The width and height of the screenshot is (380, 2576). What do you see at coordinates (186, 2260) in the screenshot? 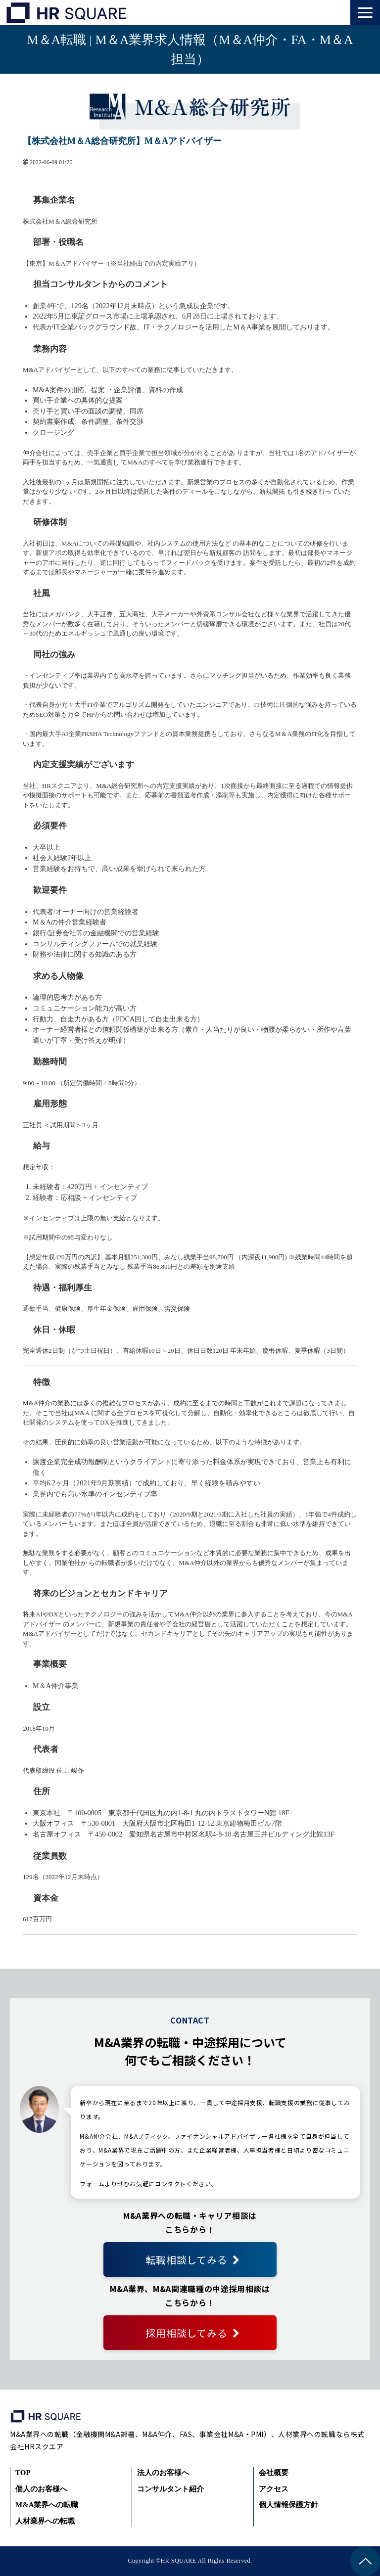
I see `転職相談してみる` at bounding box center [186, 2260].